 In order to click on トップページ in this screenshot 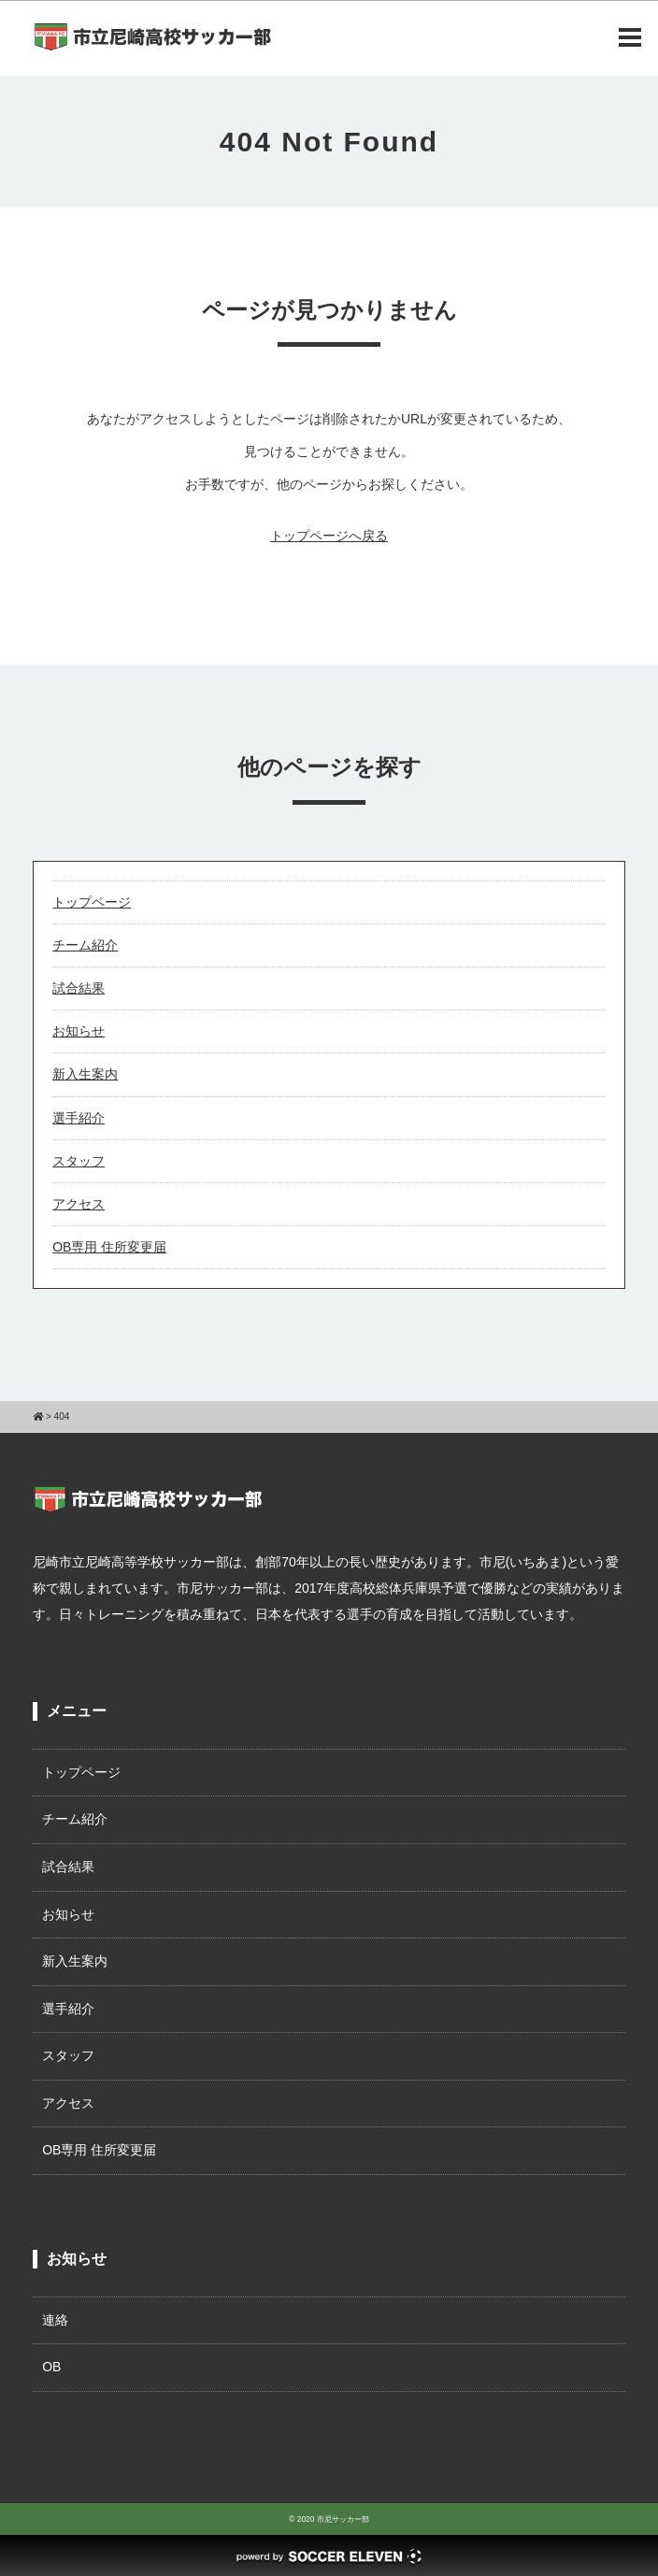, I will do `click(91, 901)`.